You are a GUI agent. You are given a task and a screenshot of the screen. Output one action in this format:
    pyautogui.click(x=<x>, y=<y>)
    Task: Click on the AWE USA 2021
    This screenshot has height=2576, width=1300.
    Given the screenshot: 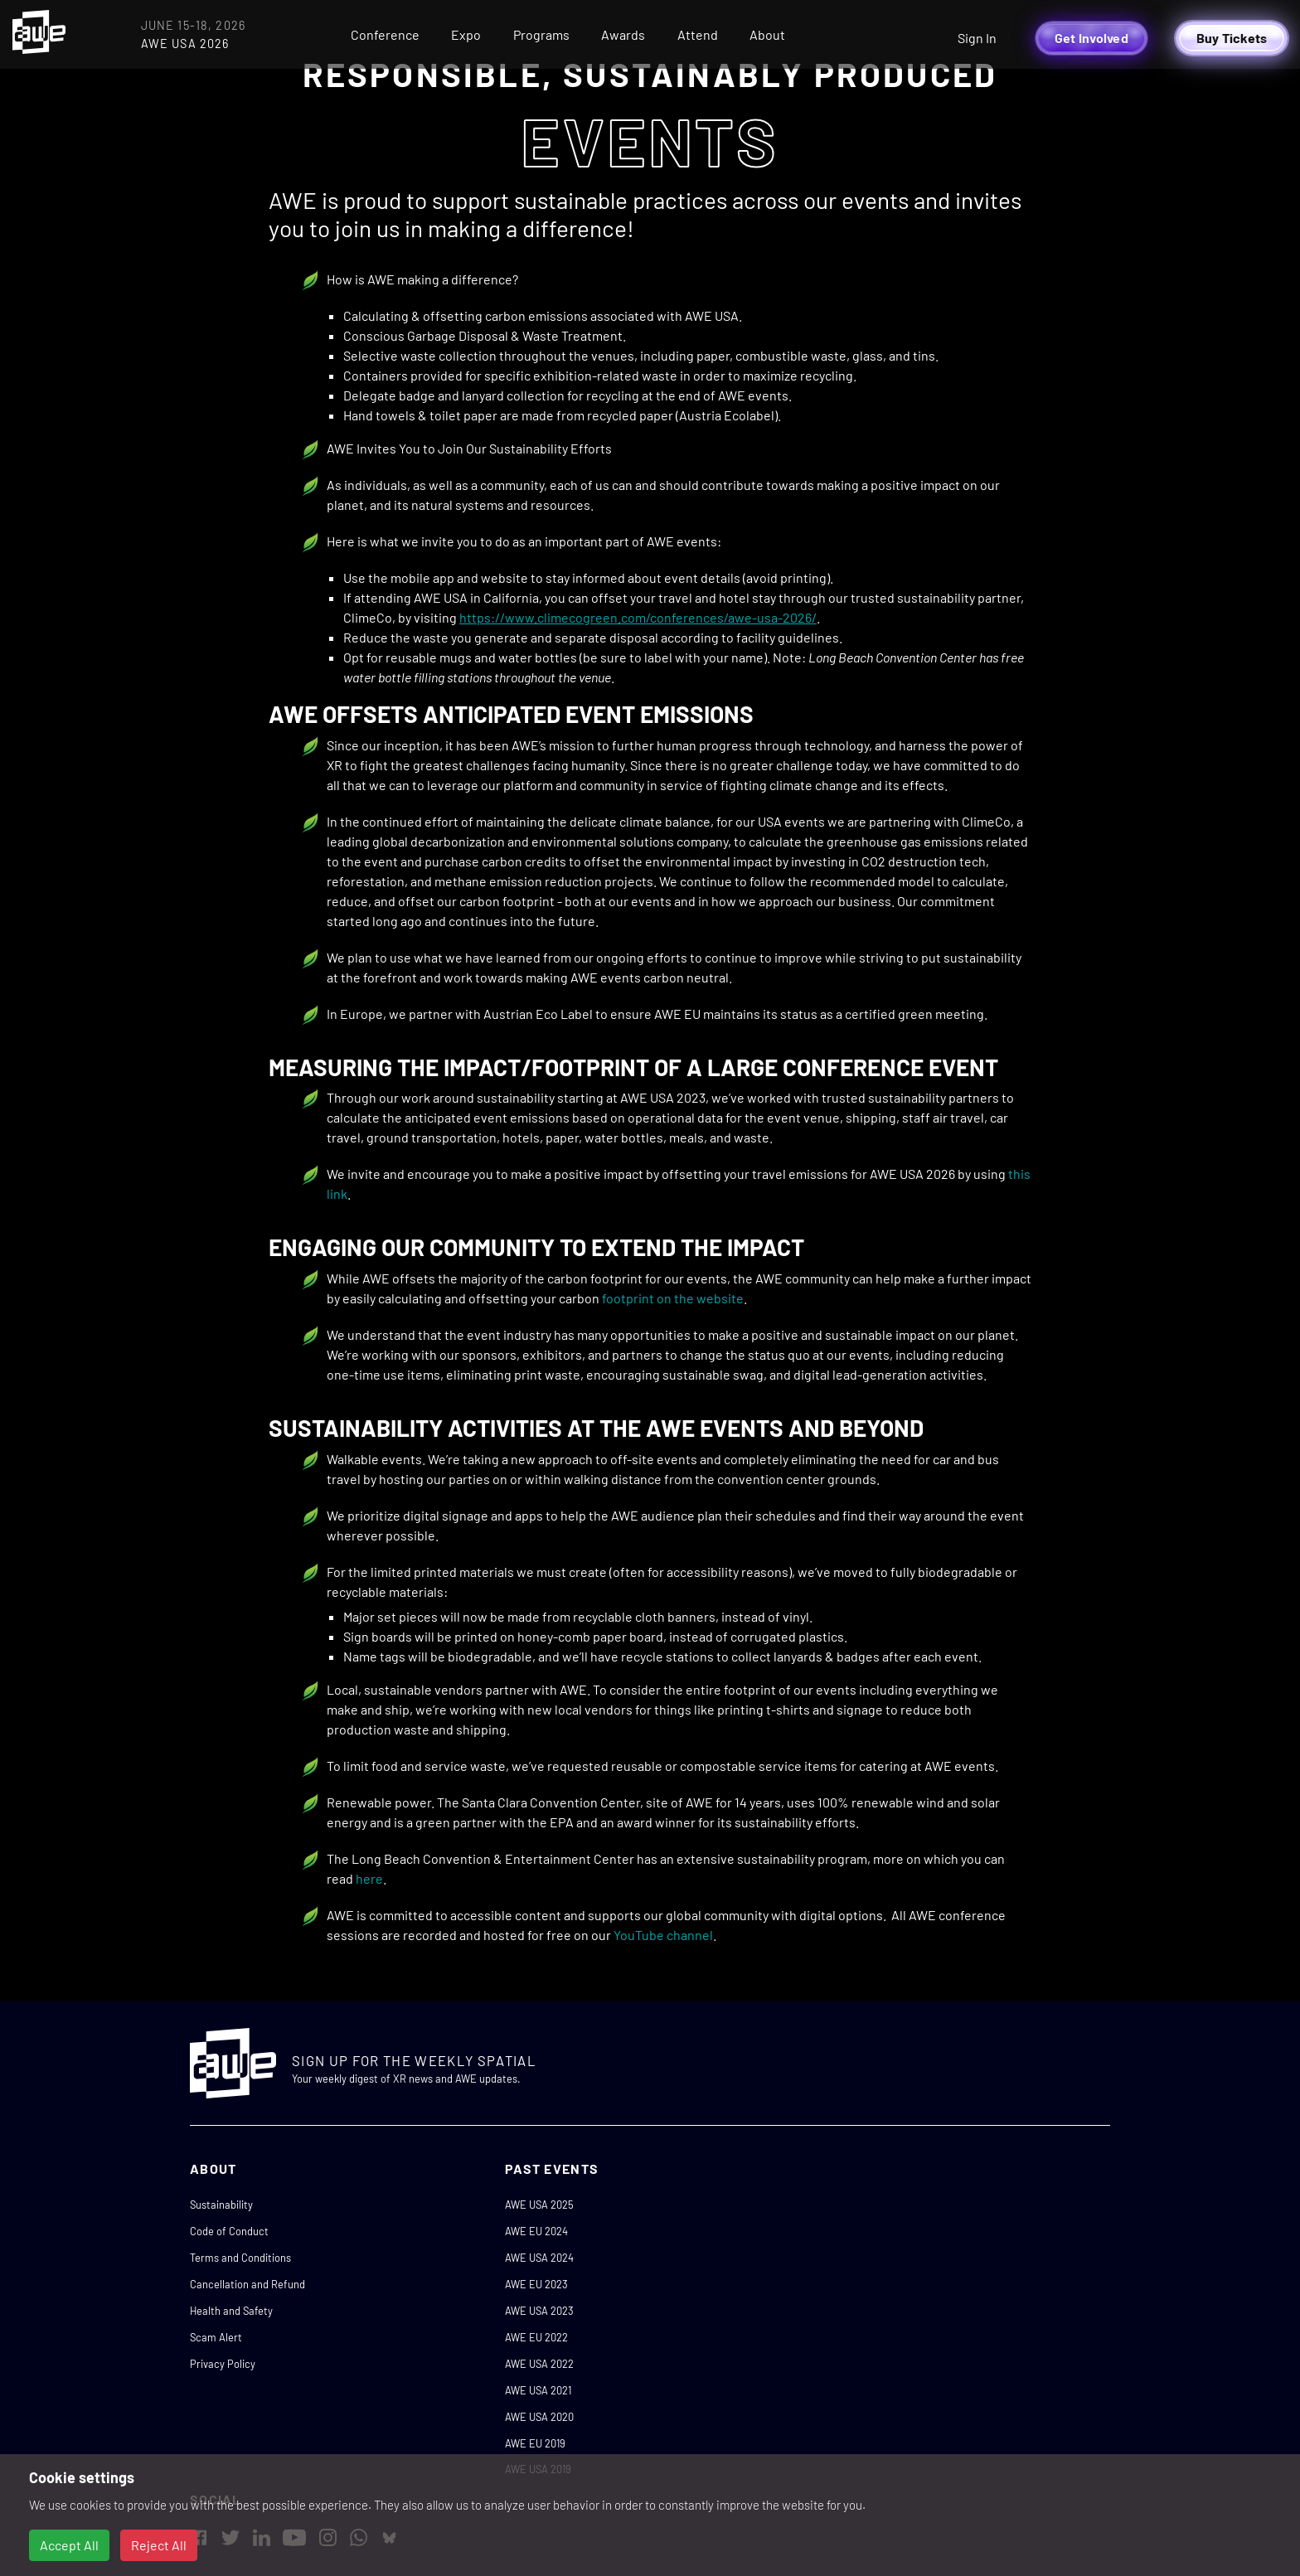 What is the action you would take?
    pyautogui.click(x=538, y=2390)
    